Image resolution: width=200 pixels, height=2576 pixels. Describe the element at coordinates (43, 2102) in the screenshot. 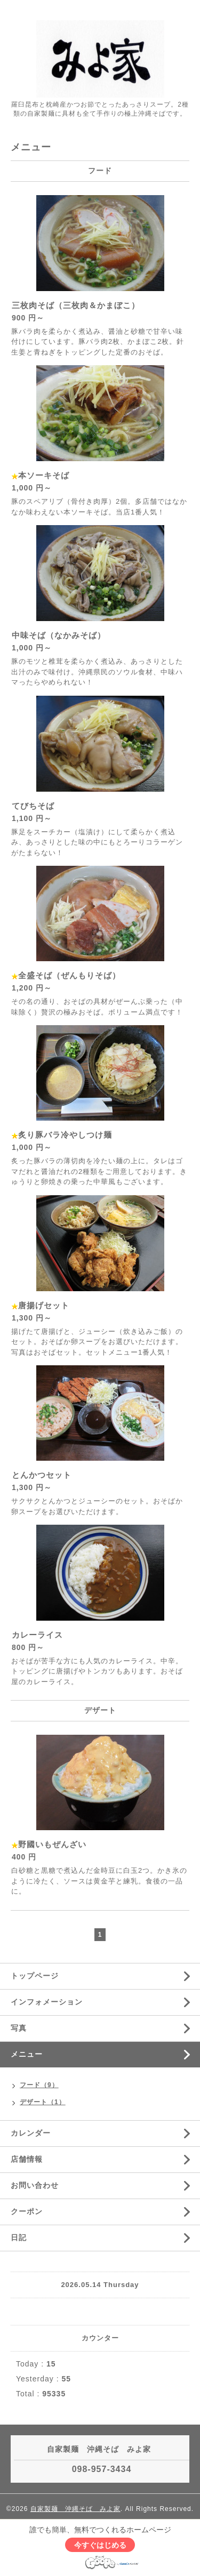

I see `デザート（1）` at that location.